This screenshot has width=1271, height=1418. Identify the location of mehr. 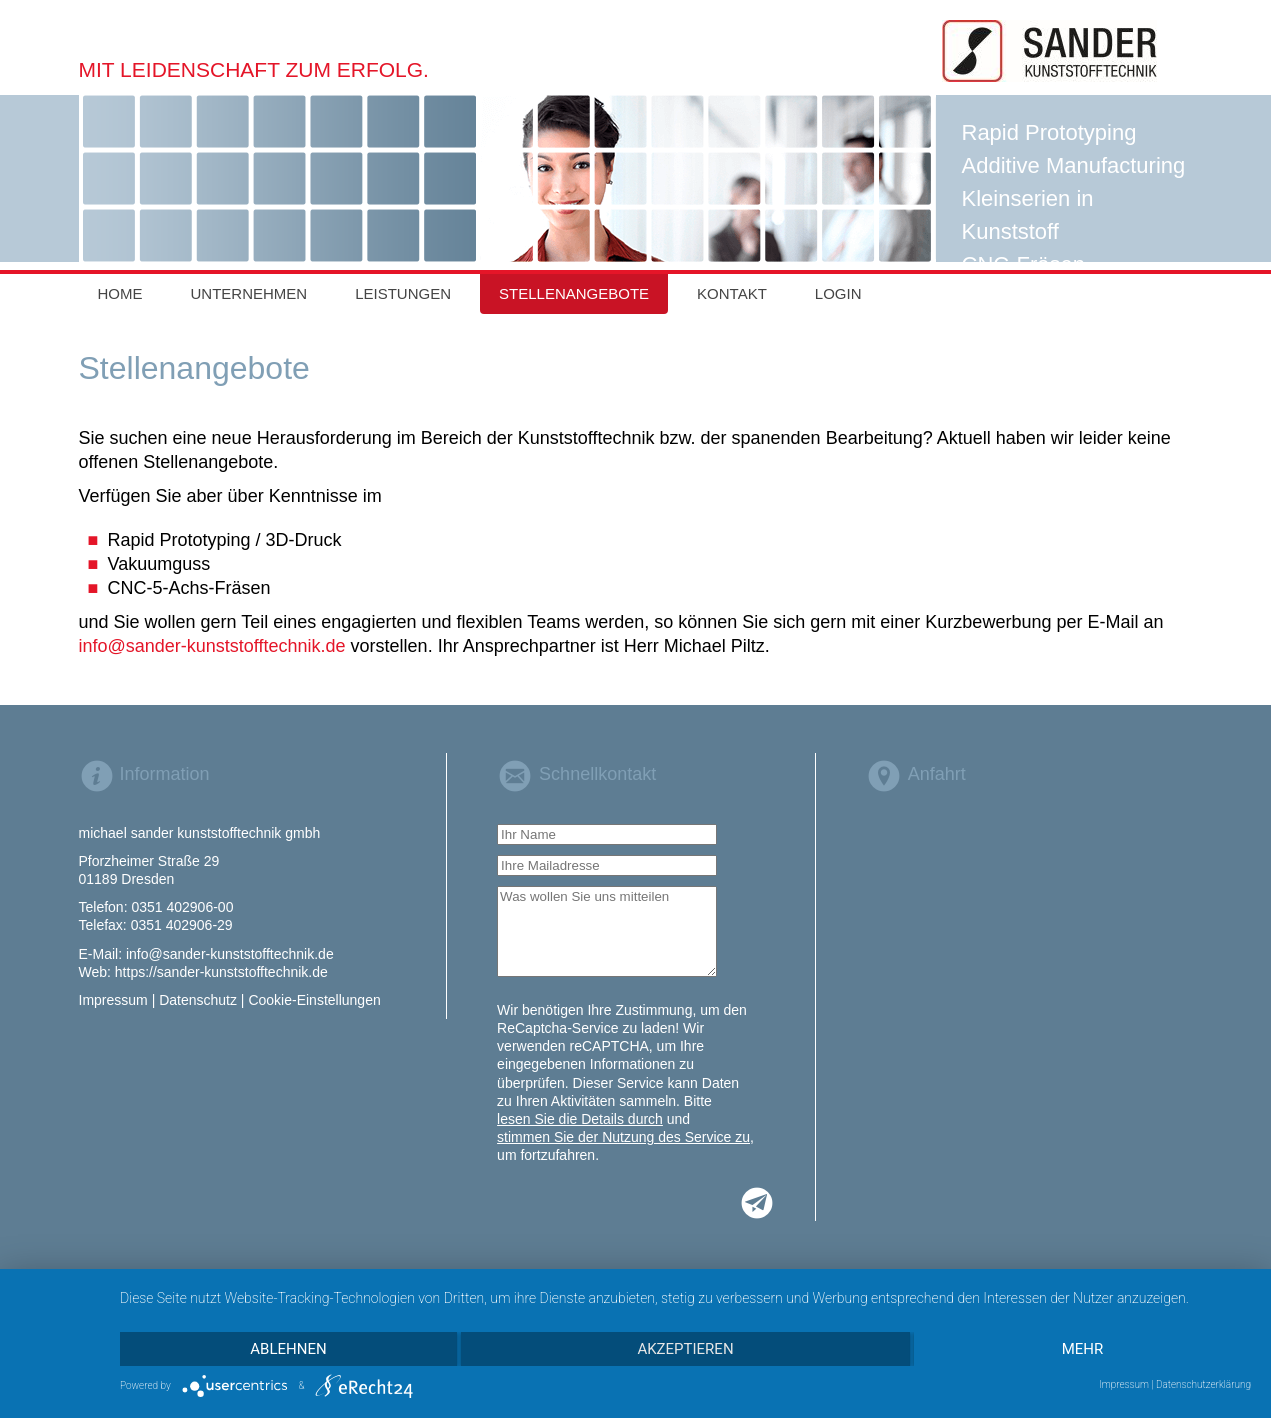
(1083, 1349).